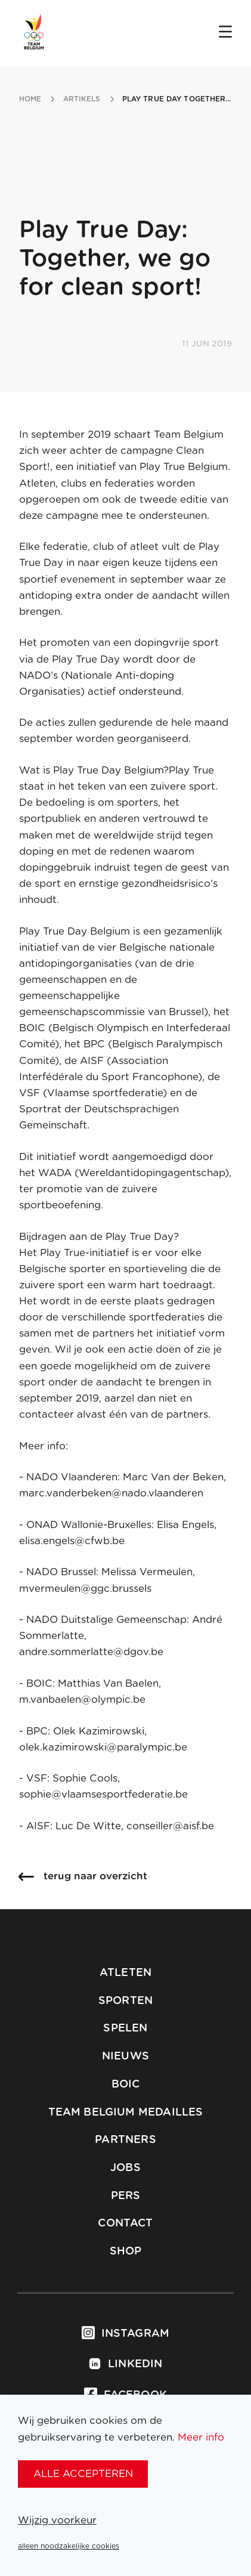 The height and width of the screenshot is (2576, 251). I want to click on Team Belgium Medailles, so click(125, 2112).